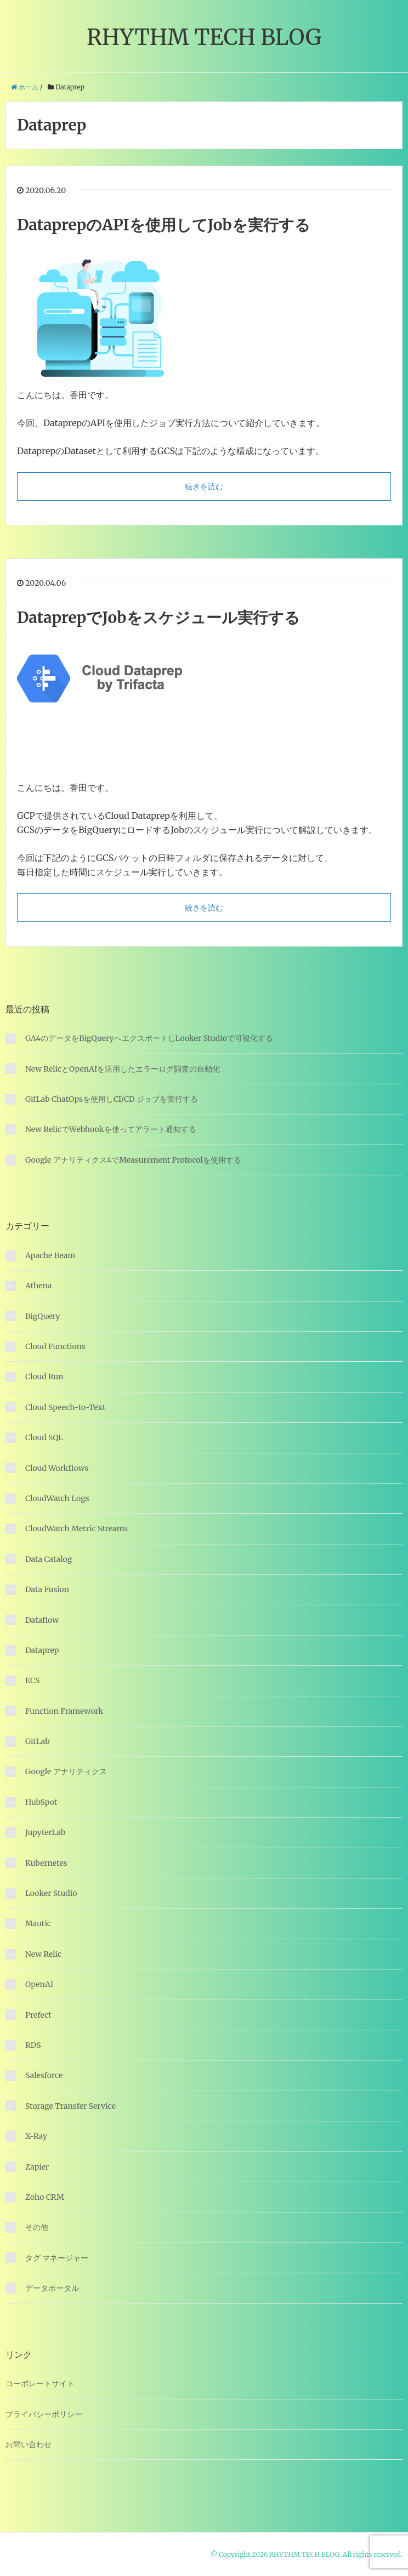  I want to click on ECS, so click(32, 1680).